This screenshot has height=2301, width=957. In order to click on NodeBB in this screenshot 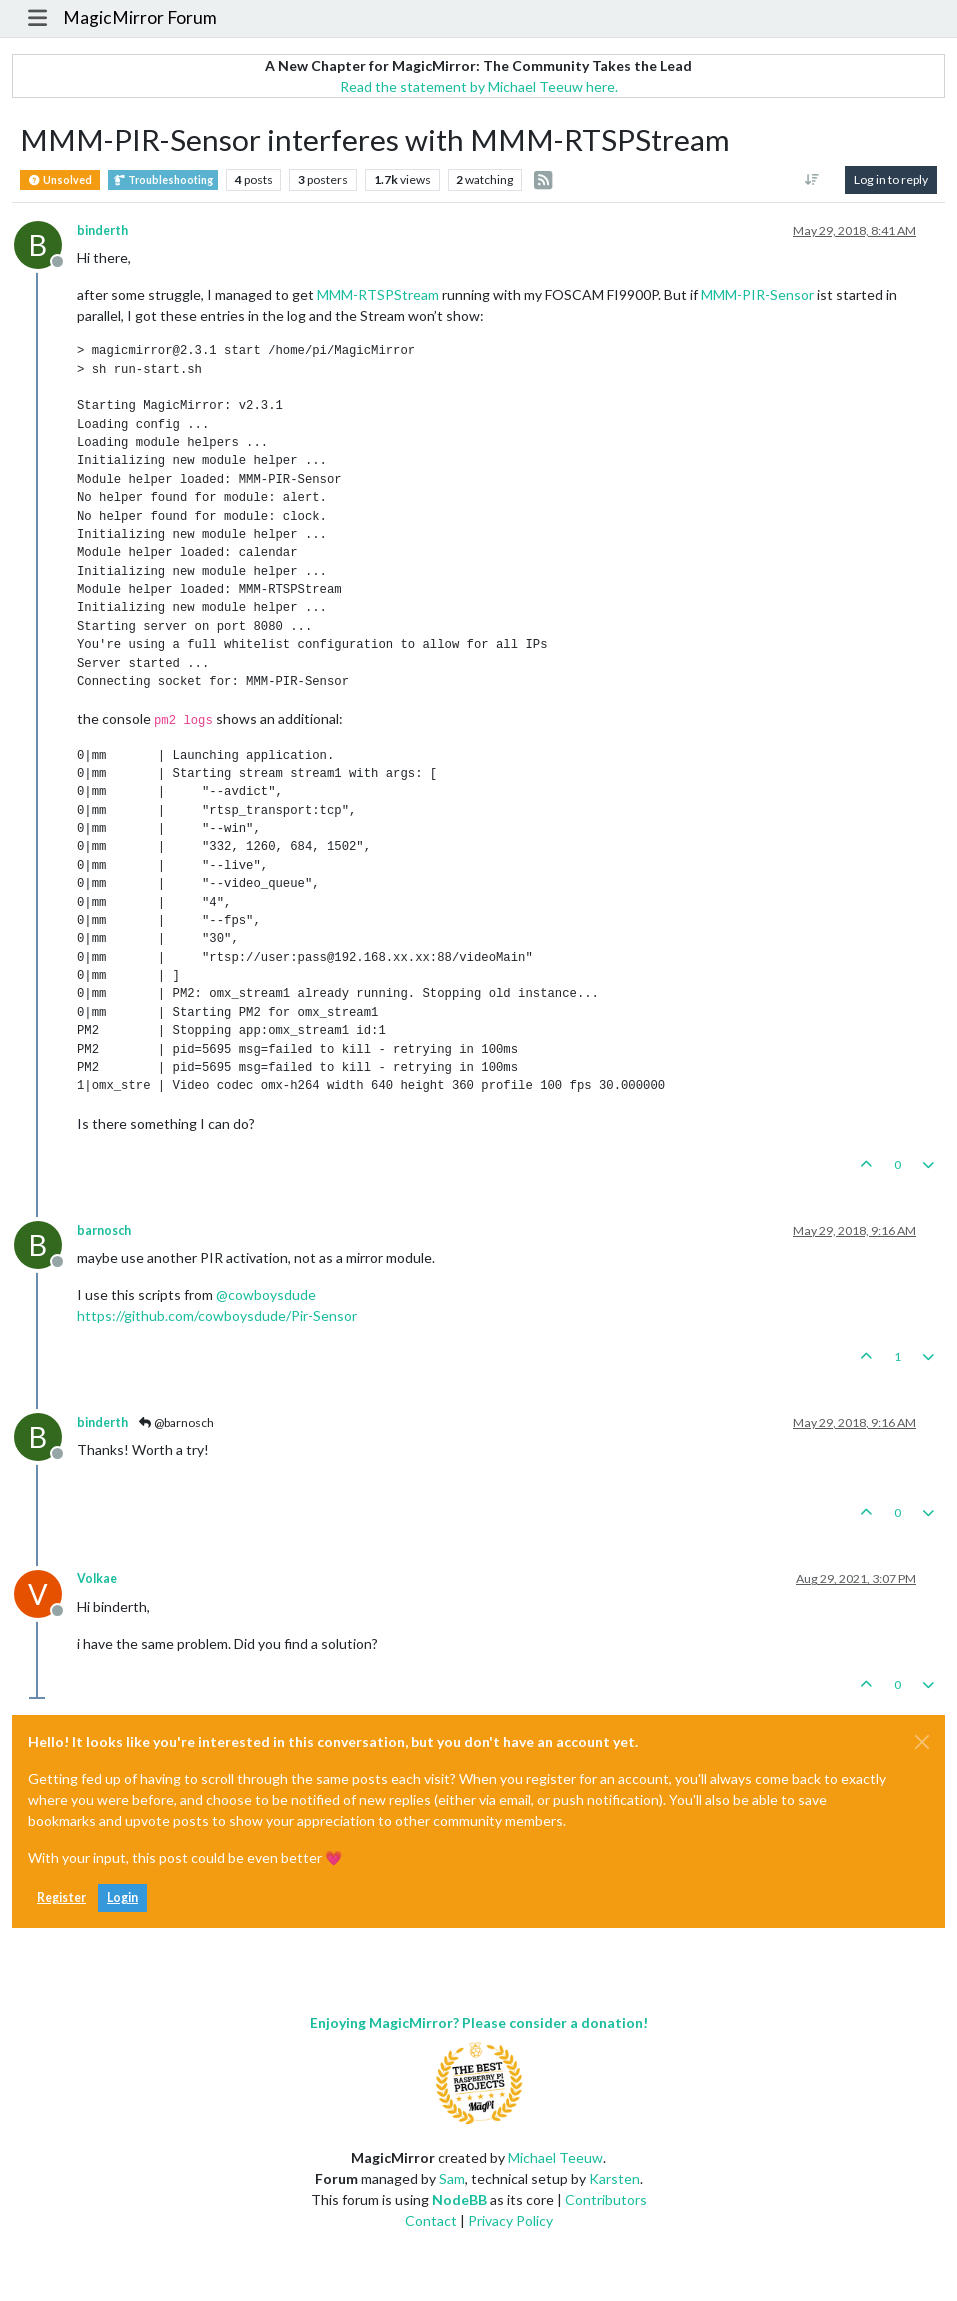, I will do `click(459, 2199)`.